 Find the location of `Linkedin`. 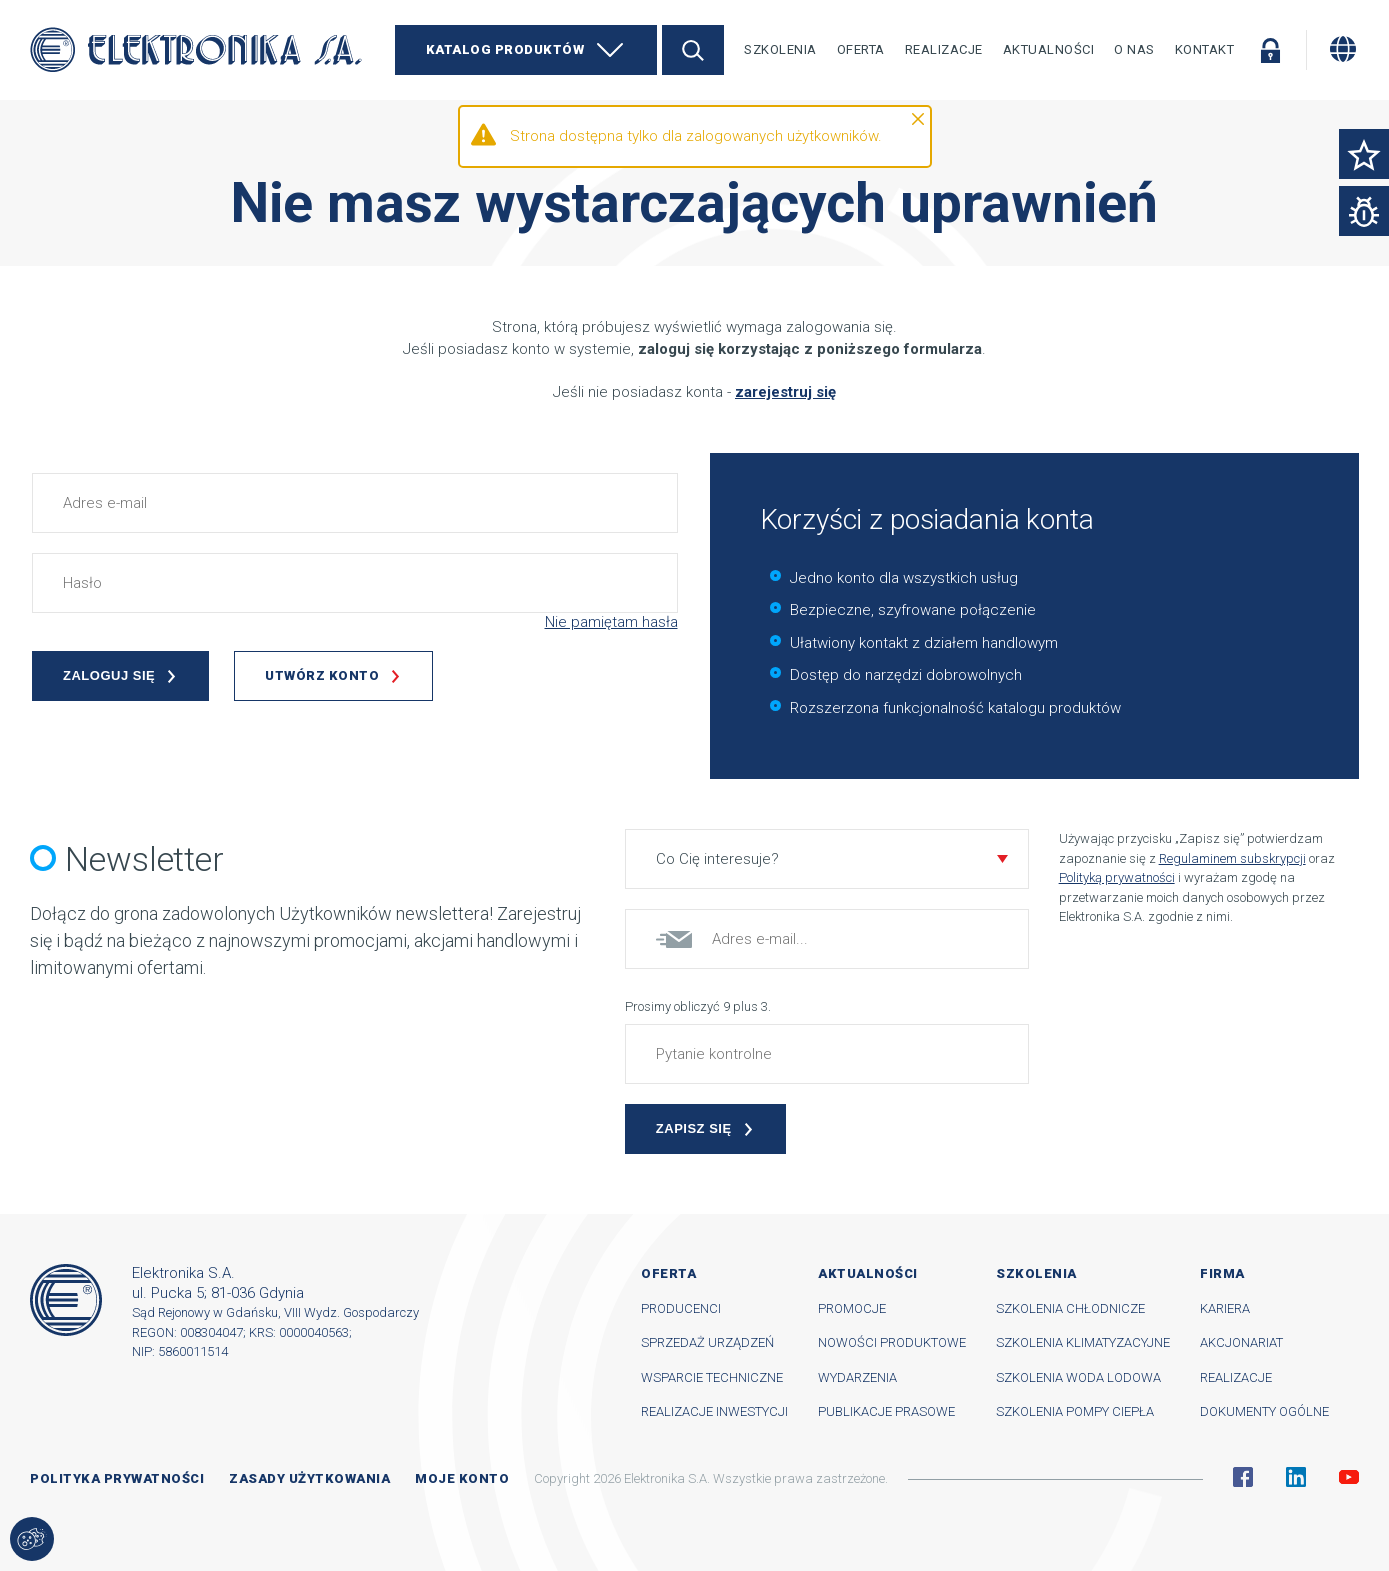

Linkedin is located at coordinates (1296, 1477).